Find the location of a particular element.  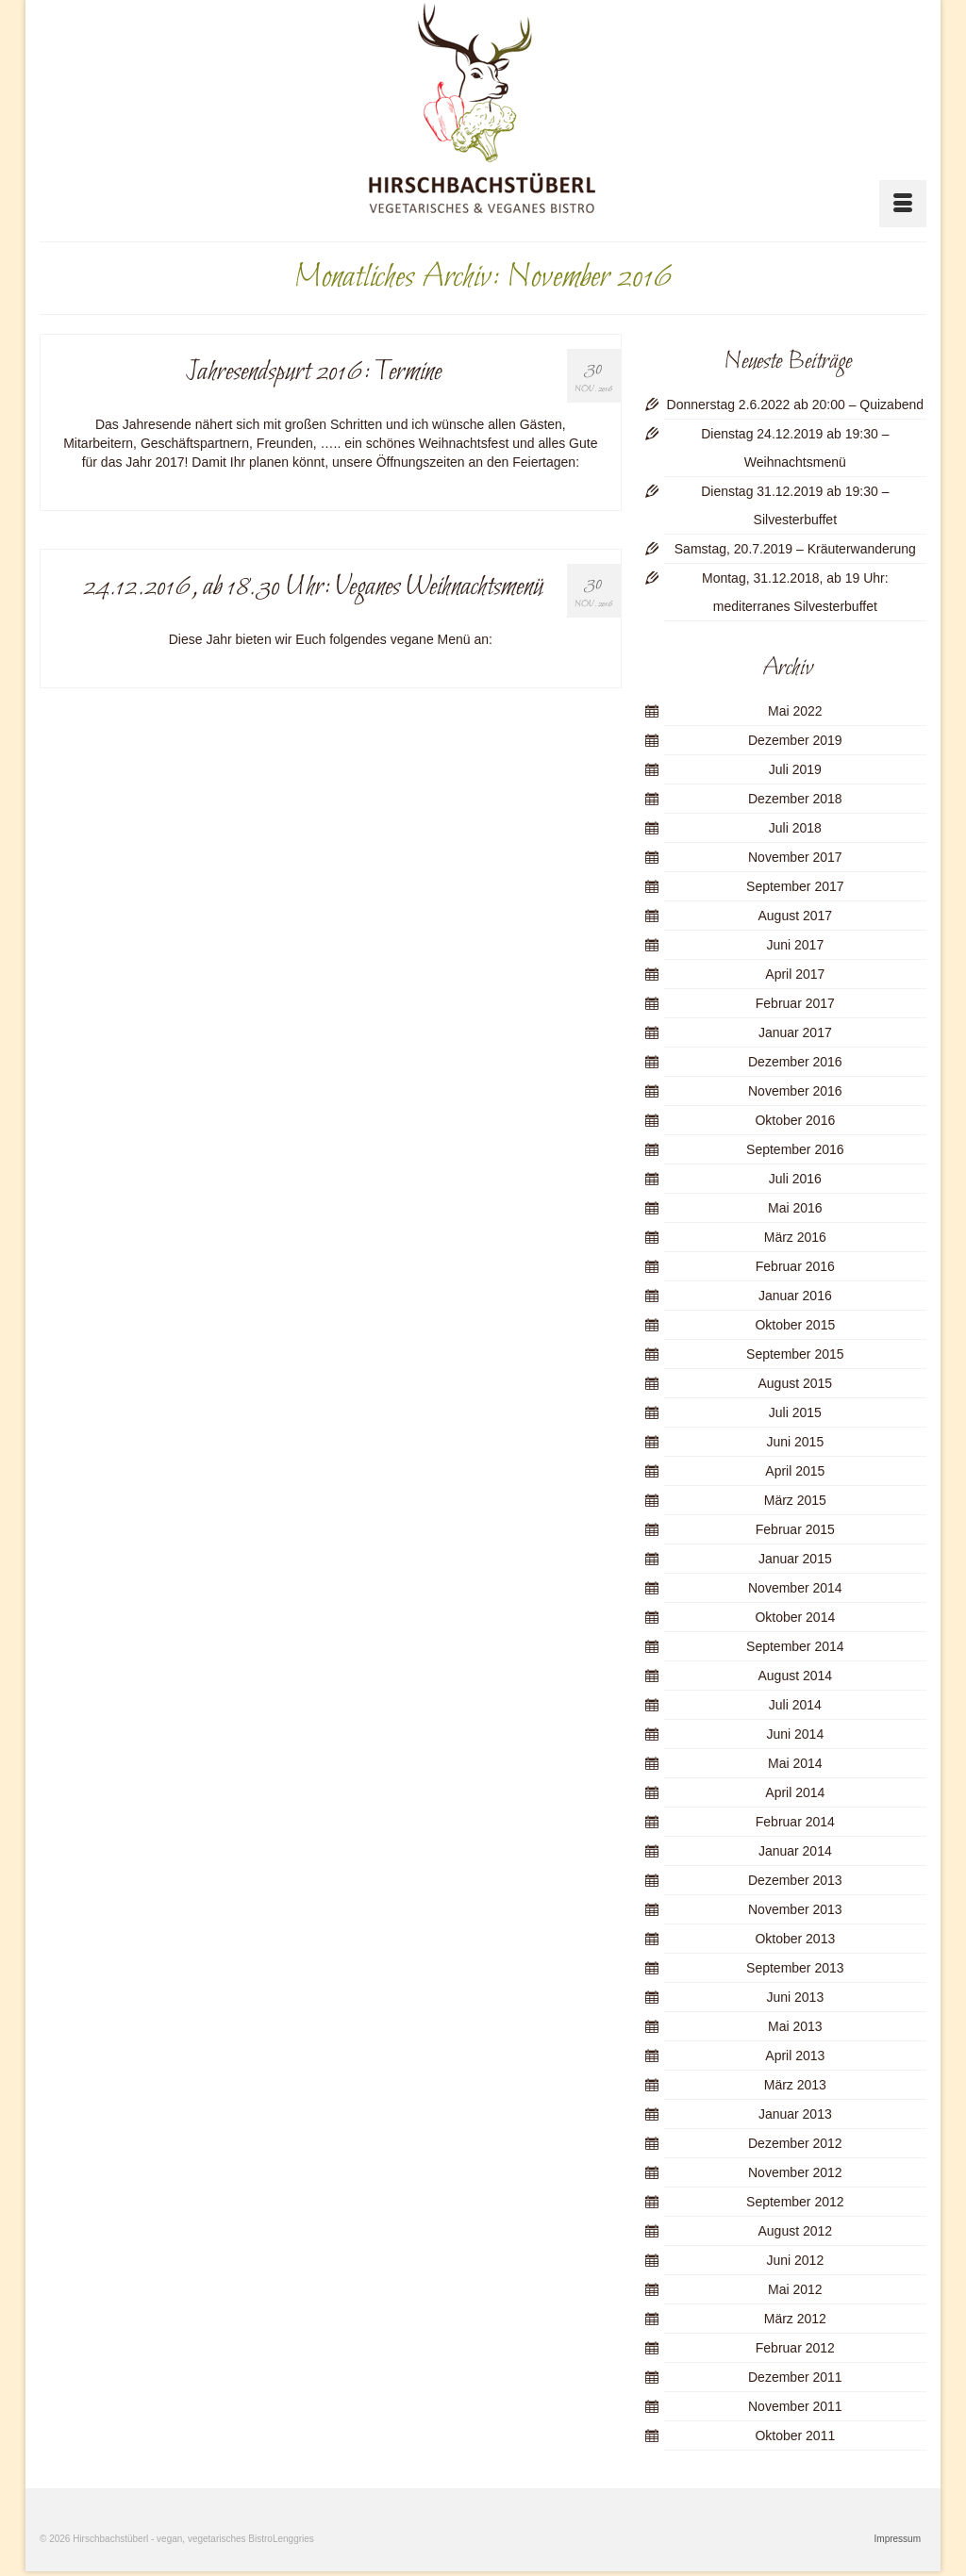

Mai 2012 is located at coordinates (795, 2289).